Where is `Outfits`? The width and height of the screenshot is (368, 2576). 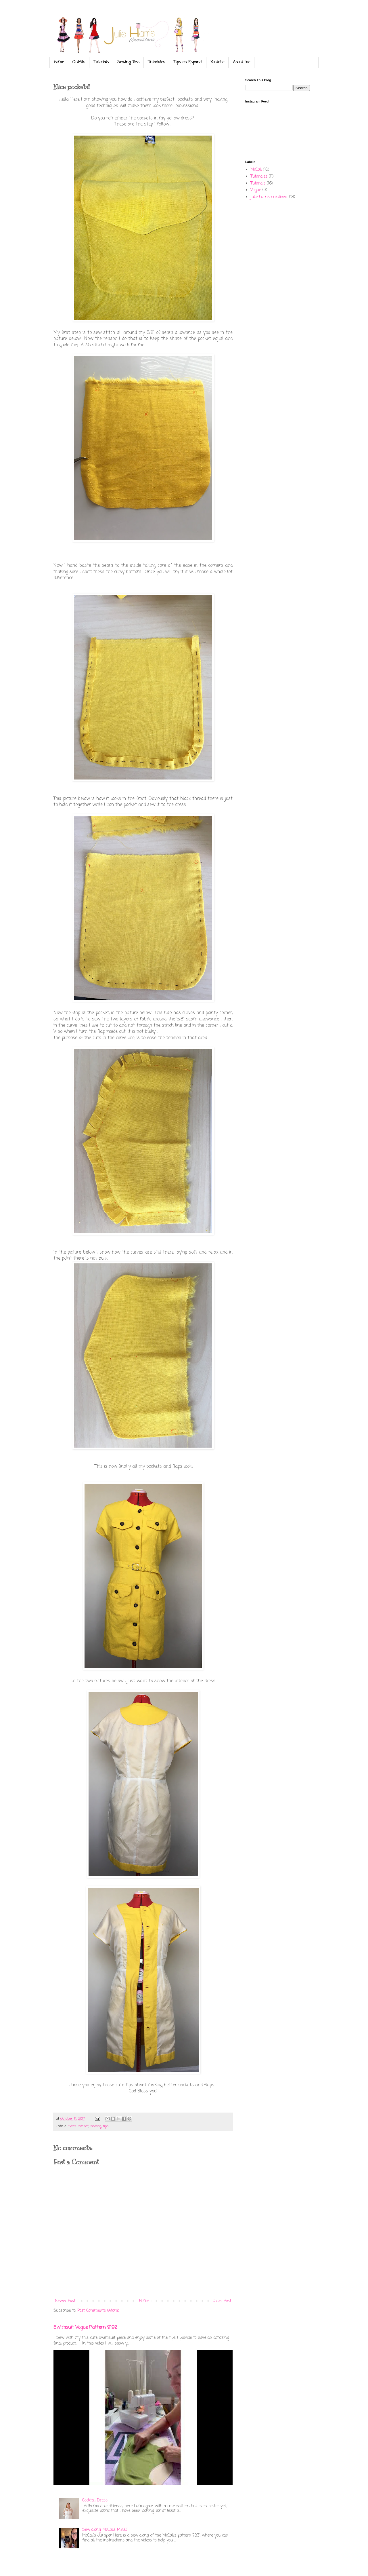
Outfits is located at coordinates (78, 62).